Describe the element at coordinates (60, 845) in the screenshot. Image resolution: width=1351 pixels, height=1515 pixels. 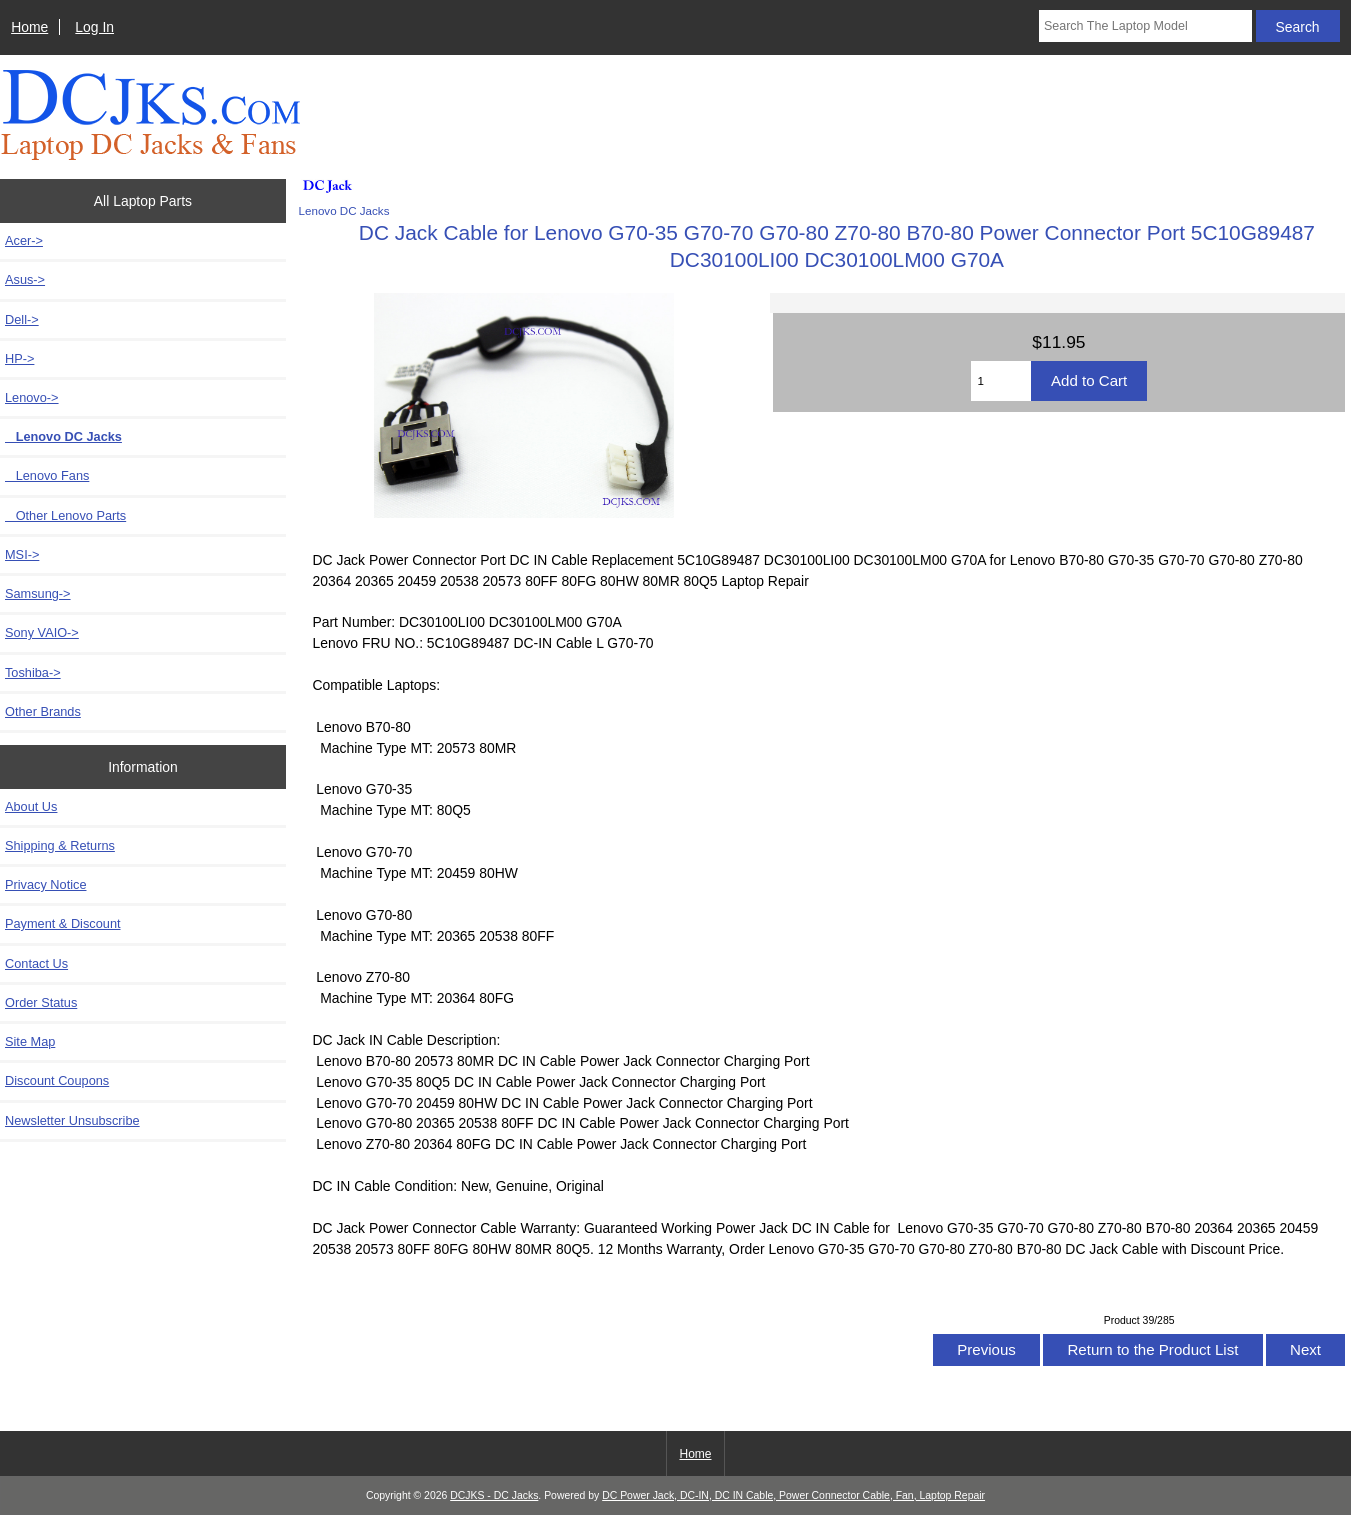
I see `Shipping & Returns` at that location.